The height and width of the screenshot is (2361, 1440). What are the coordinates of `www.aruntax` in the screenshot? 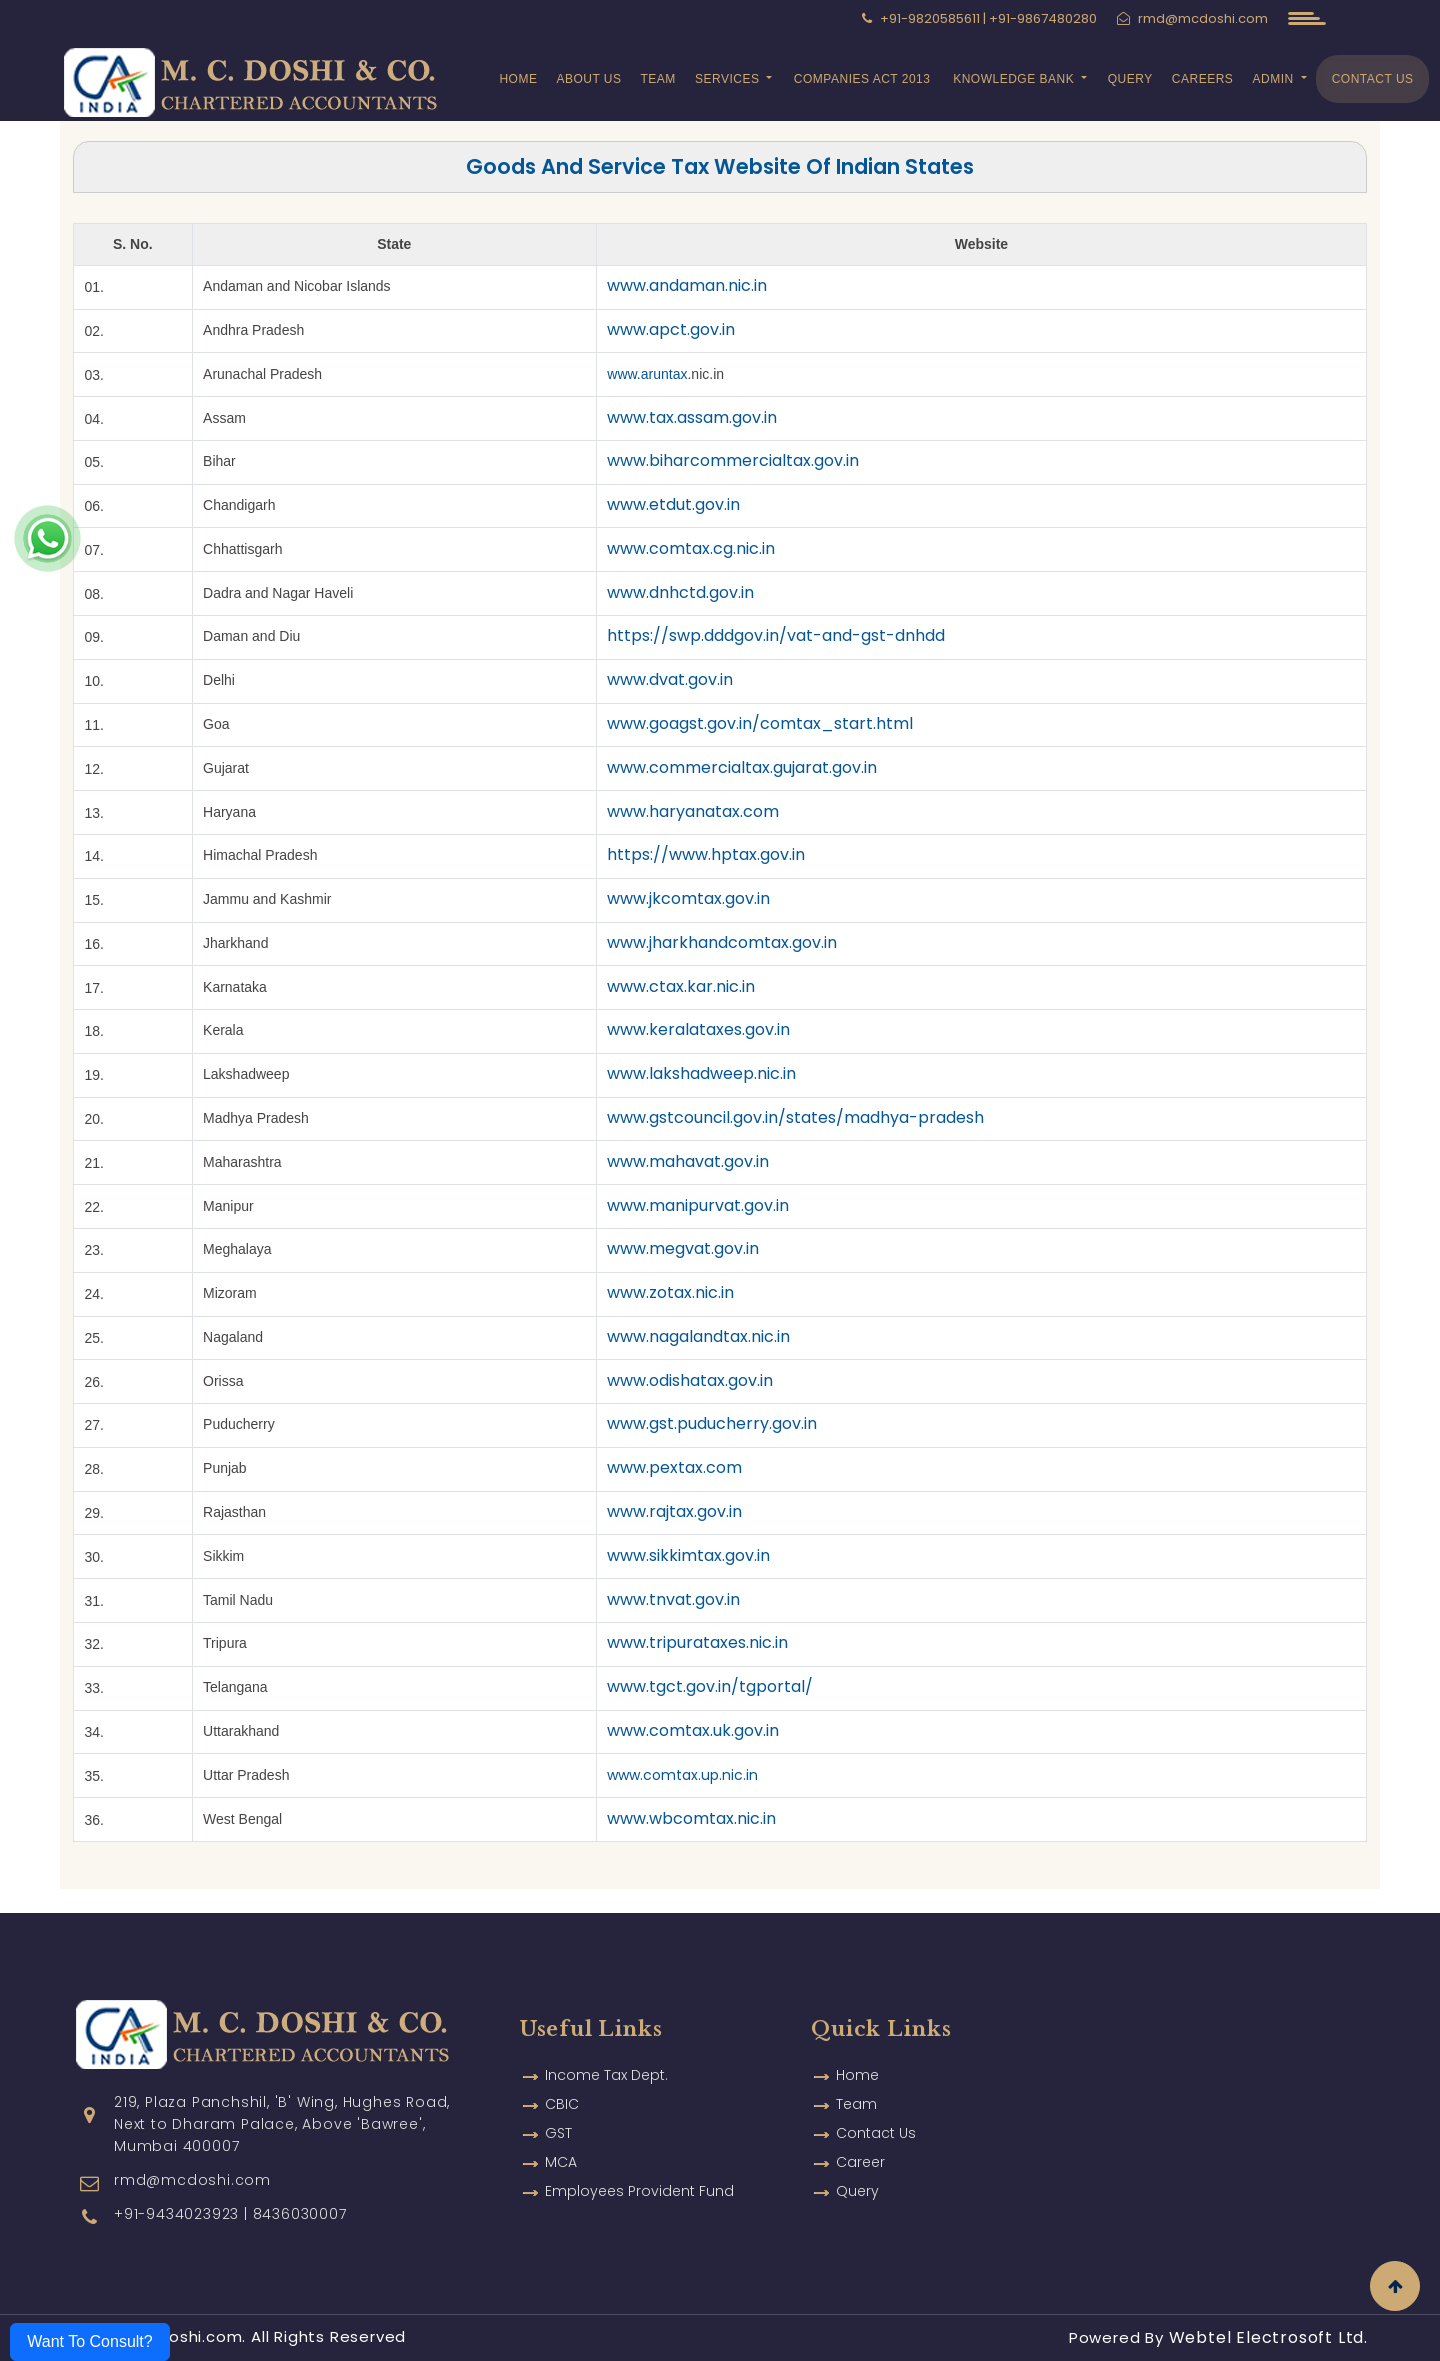 It's located at (647, 374).